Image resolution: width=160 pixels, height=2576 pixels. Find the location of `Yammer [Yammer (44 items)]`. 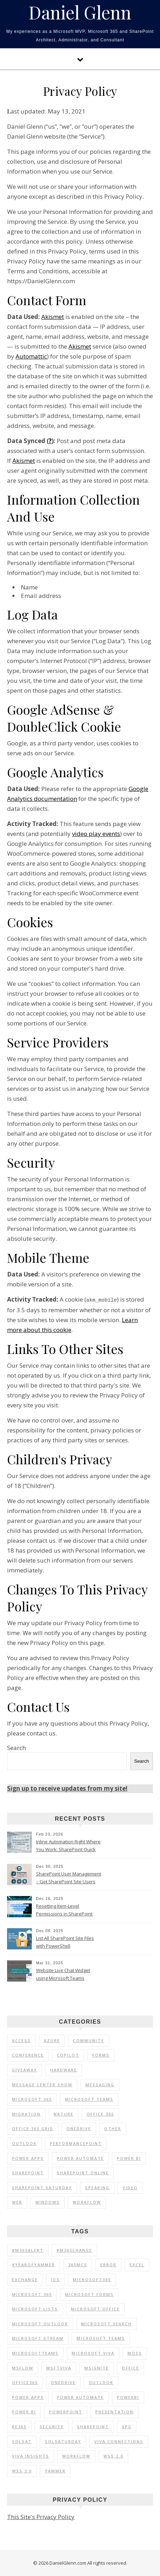

Yammer [Yammer (44 items)] is located at coordinates (55, 2470).